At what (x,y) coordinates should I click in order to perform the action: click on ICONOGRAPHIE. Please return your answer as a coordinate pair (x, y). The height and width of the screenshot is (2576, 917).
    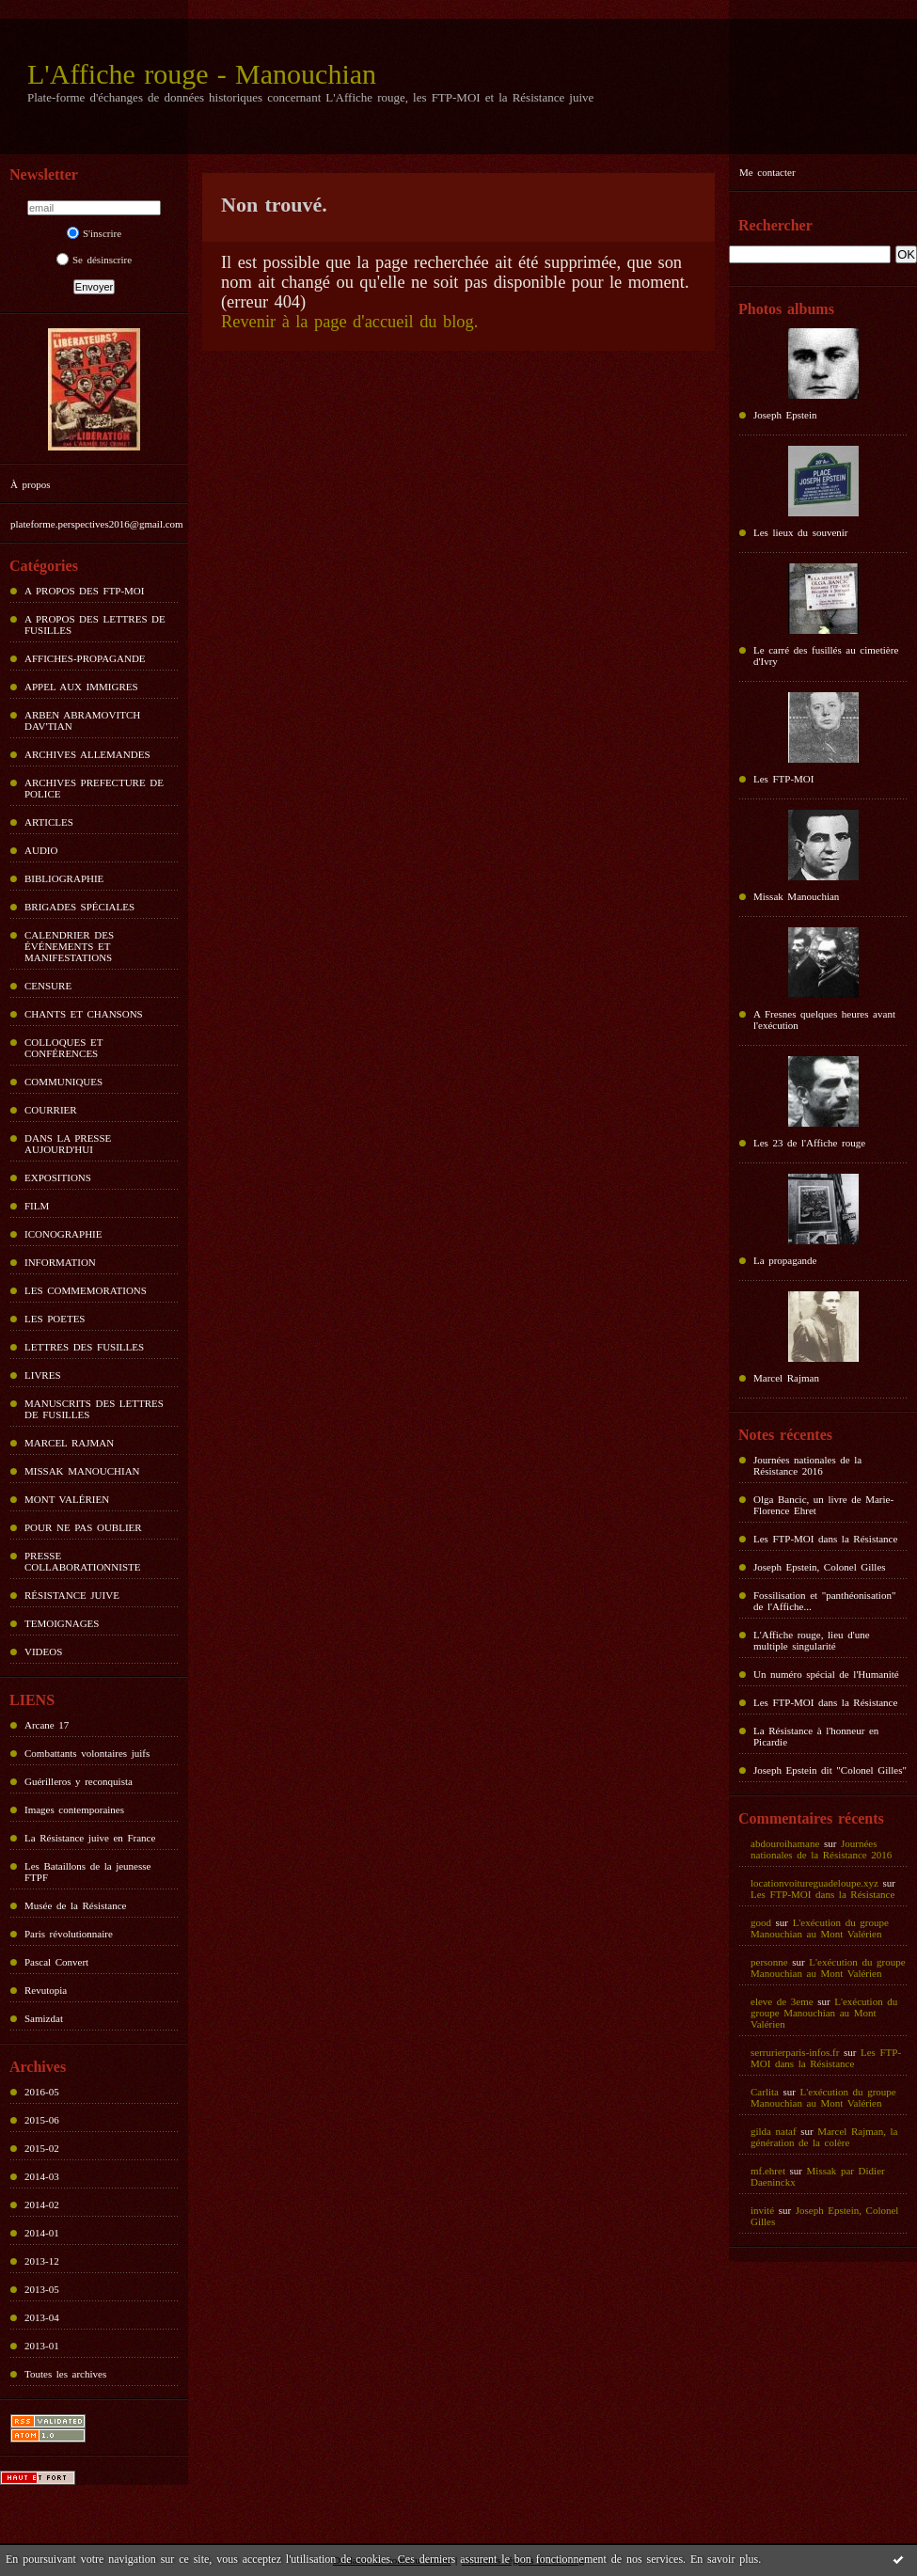
    Looking at the image, I should click on (63, 1234).